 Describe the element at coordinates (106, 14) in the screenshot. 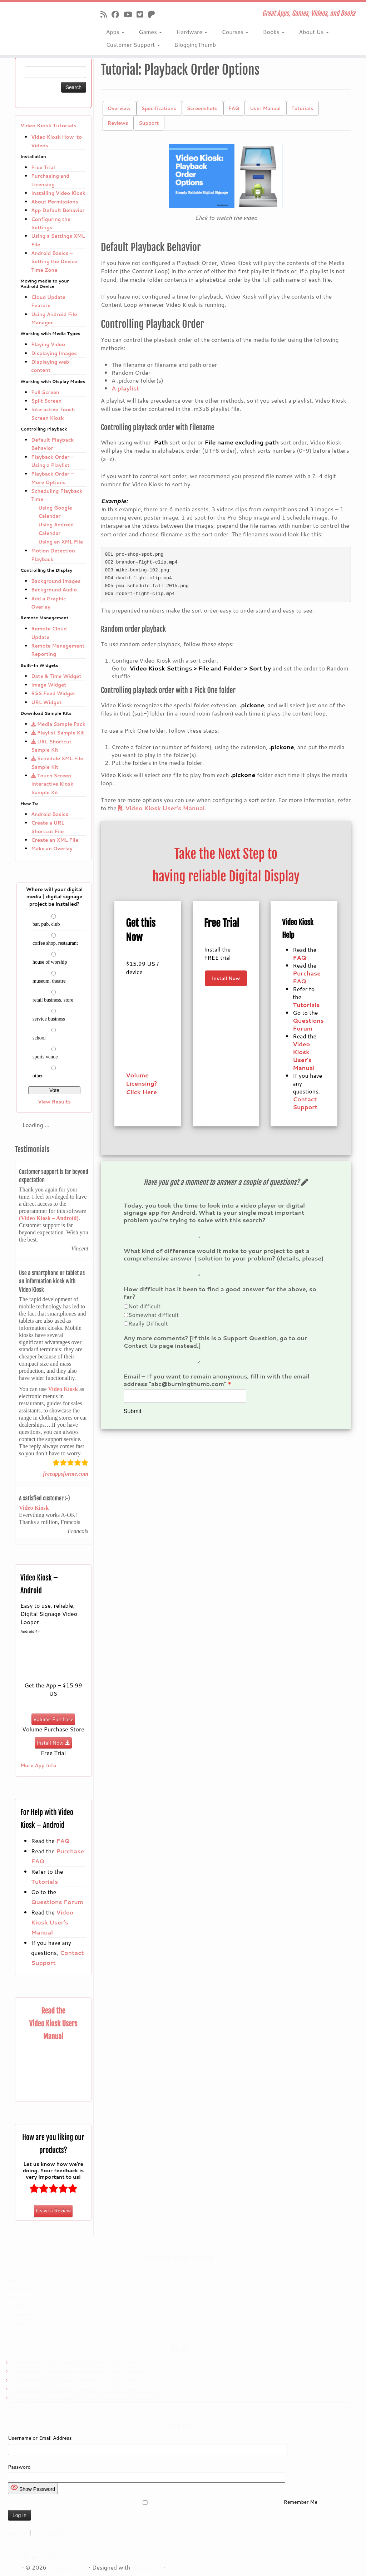

I see `[Subscribe to our rss feed]` at that location.